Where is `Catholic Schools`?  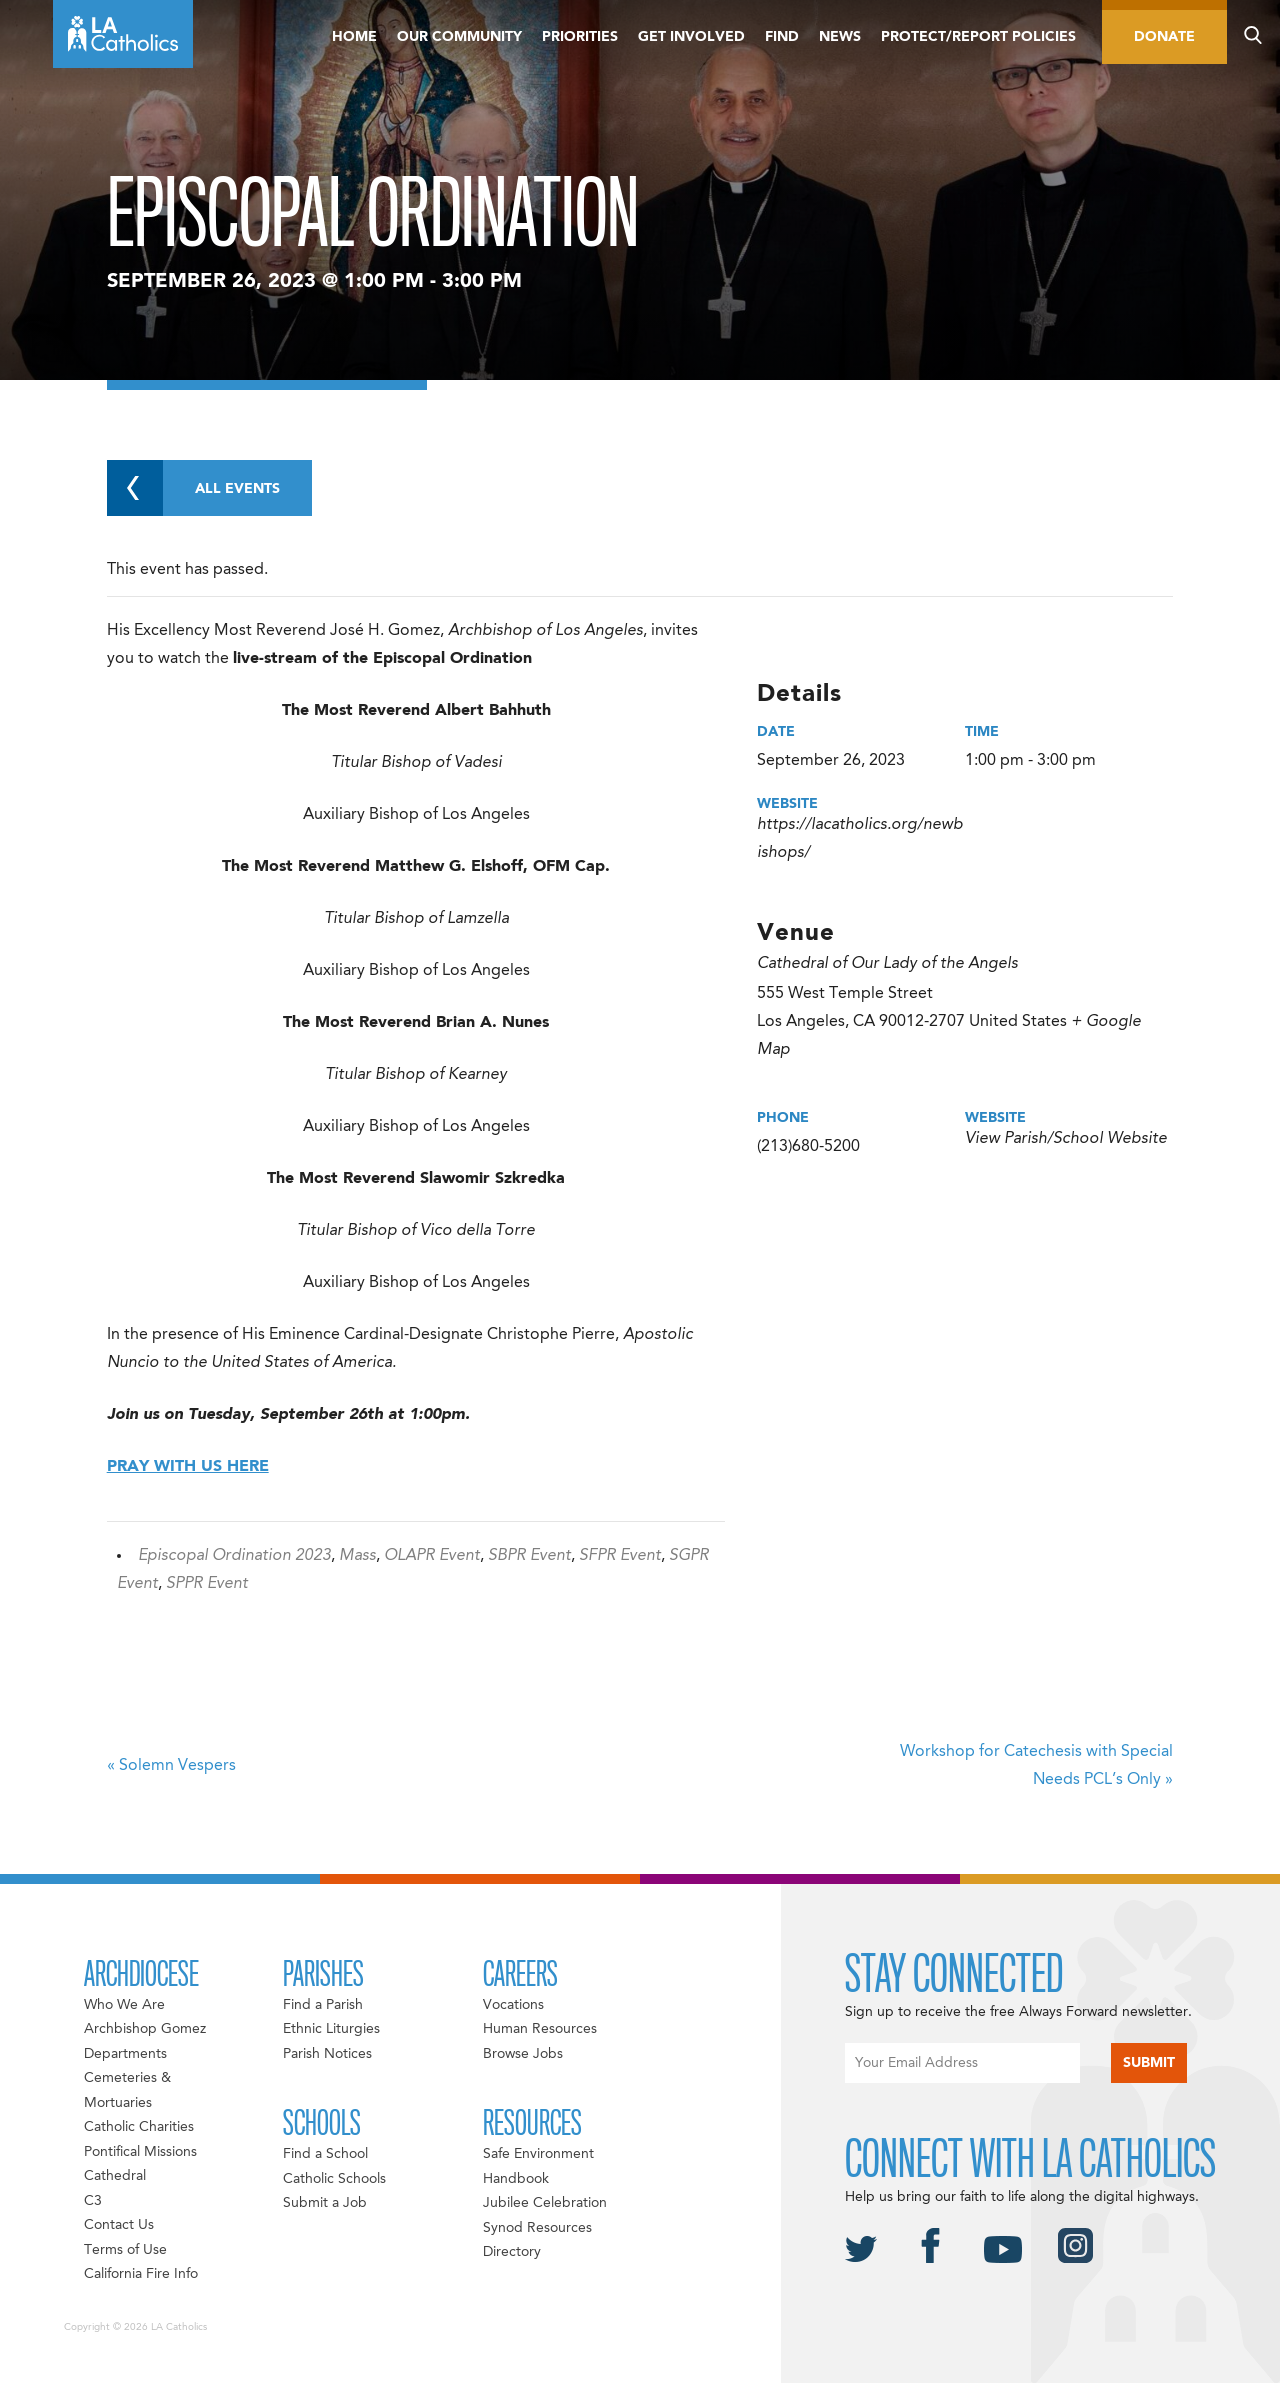 Catholic Schools is located at coordinates (334, 2179).